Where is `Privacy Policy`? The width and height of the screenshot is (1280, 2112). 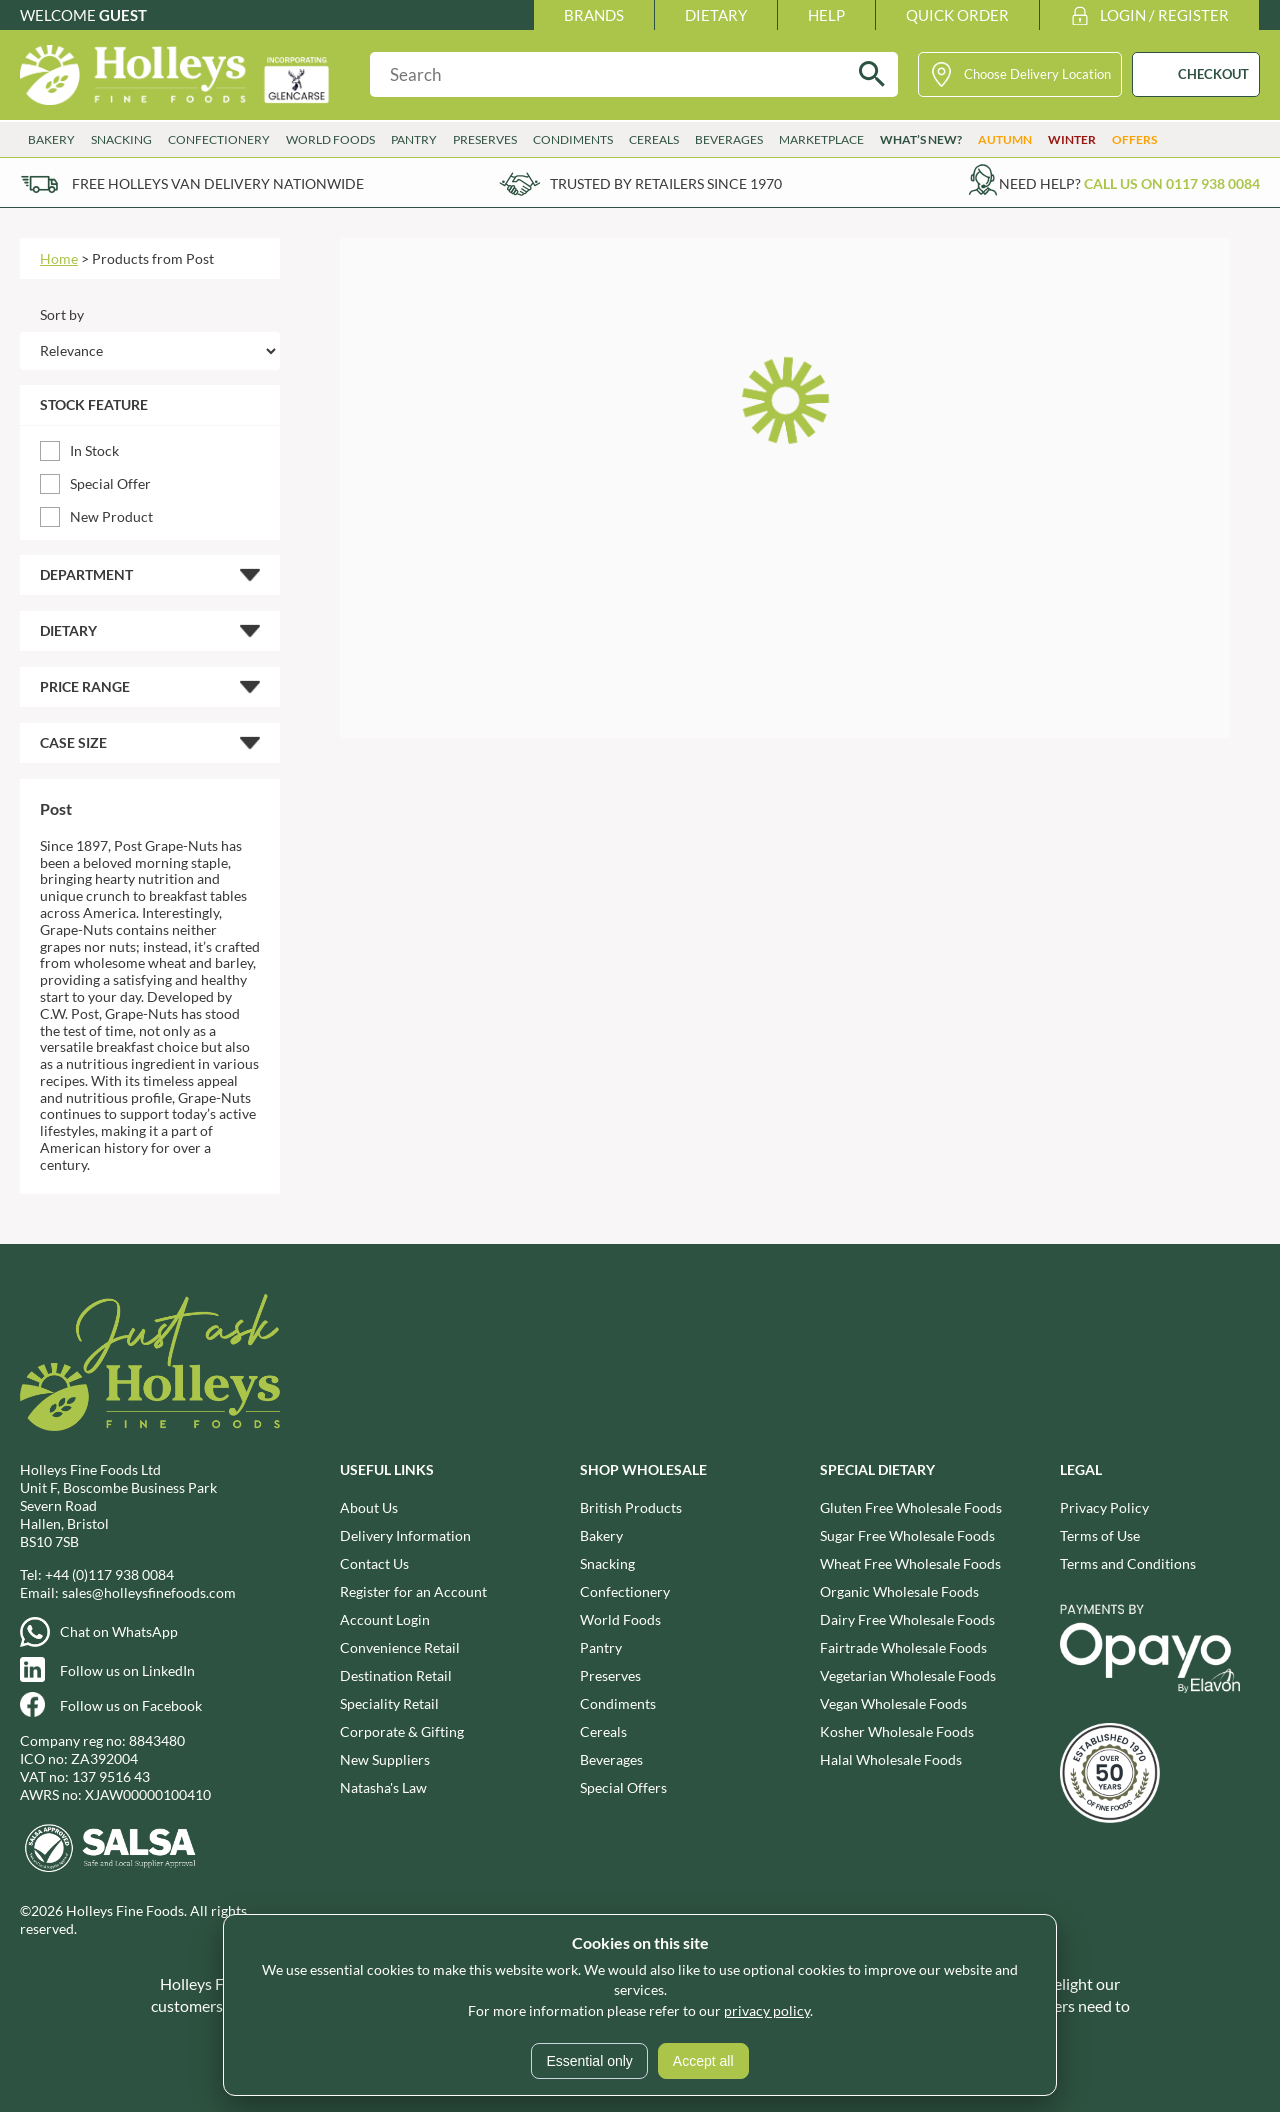
Privacy Policy is located at coordinates (1104, 1507).